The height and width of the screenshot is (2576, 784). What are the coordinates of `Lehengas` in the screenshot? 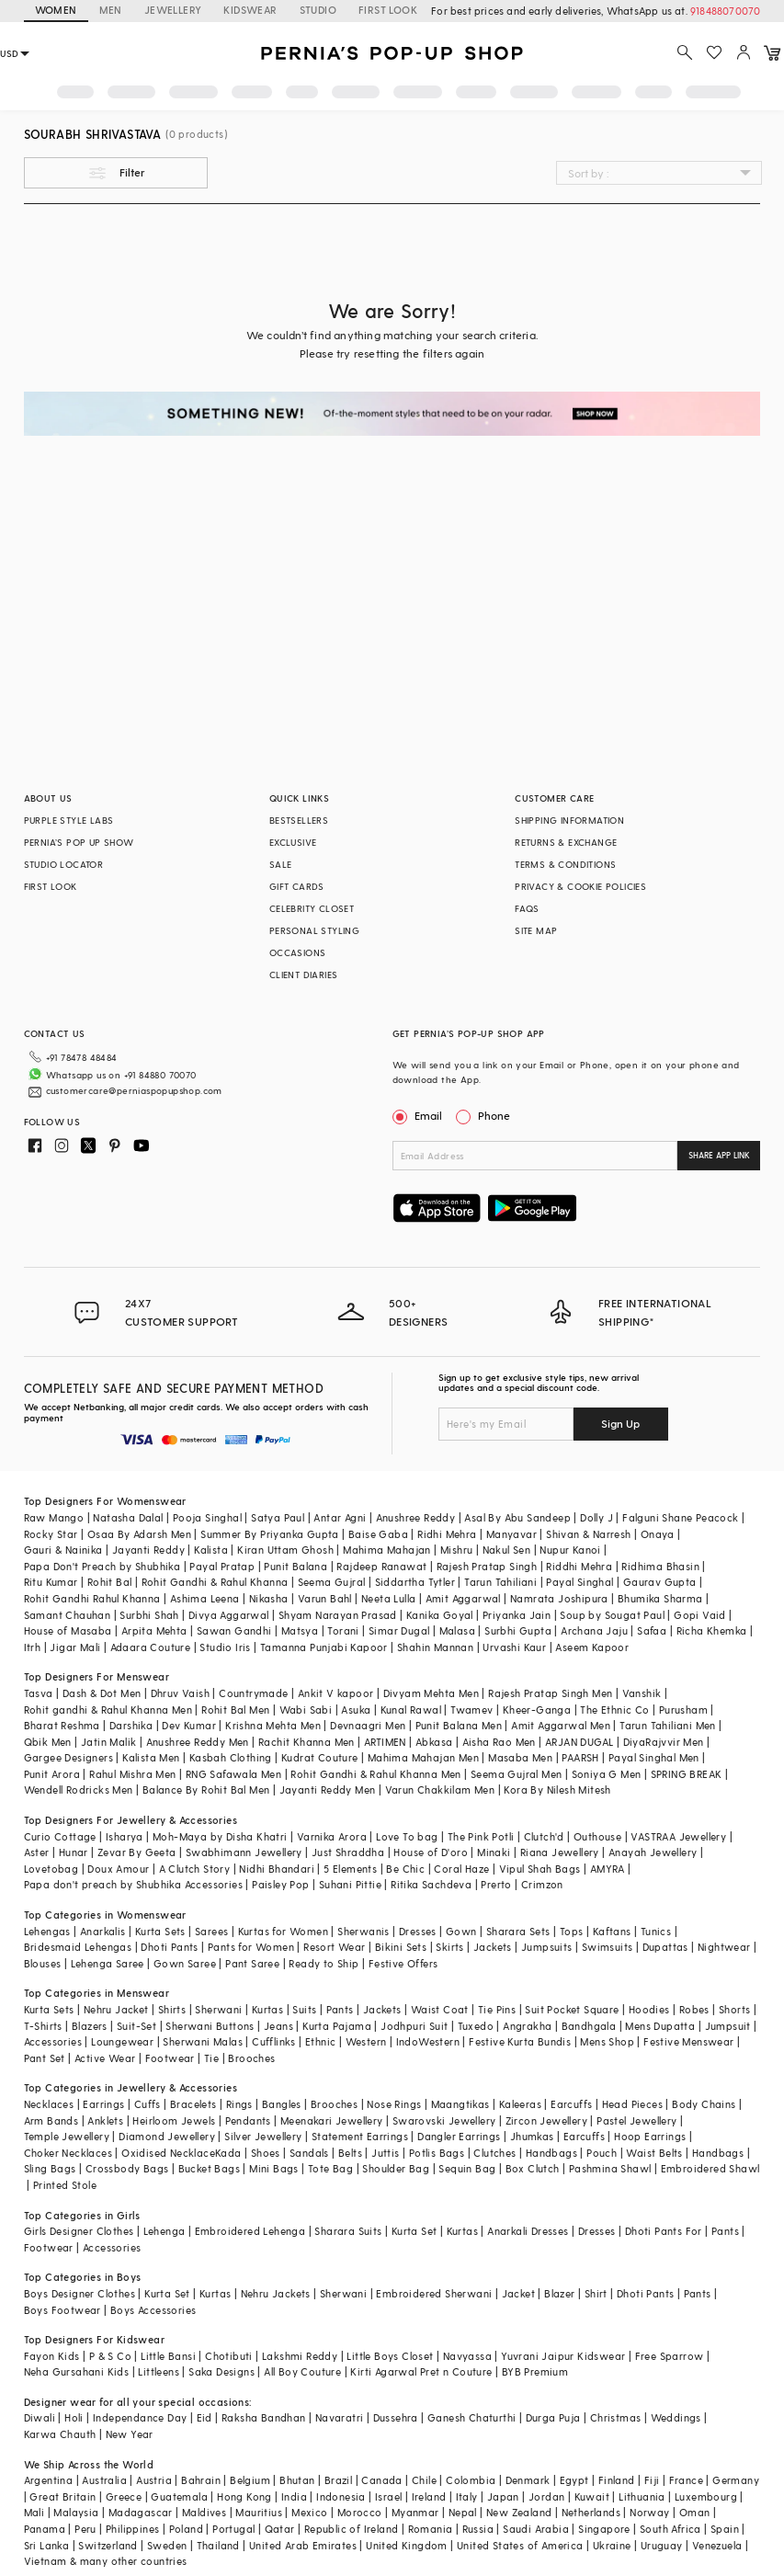 It's located at (47, 1931).